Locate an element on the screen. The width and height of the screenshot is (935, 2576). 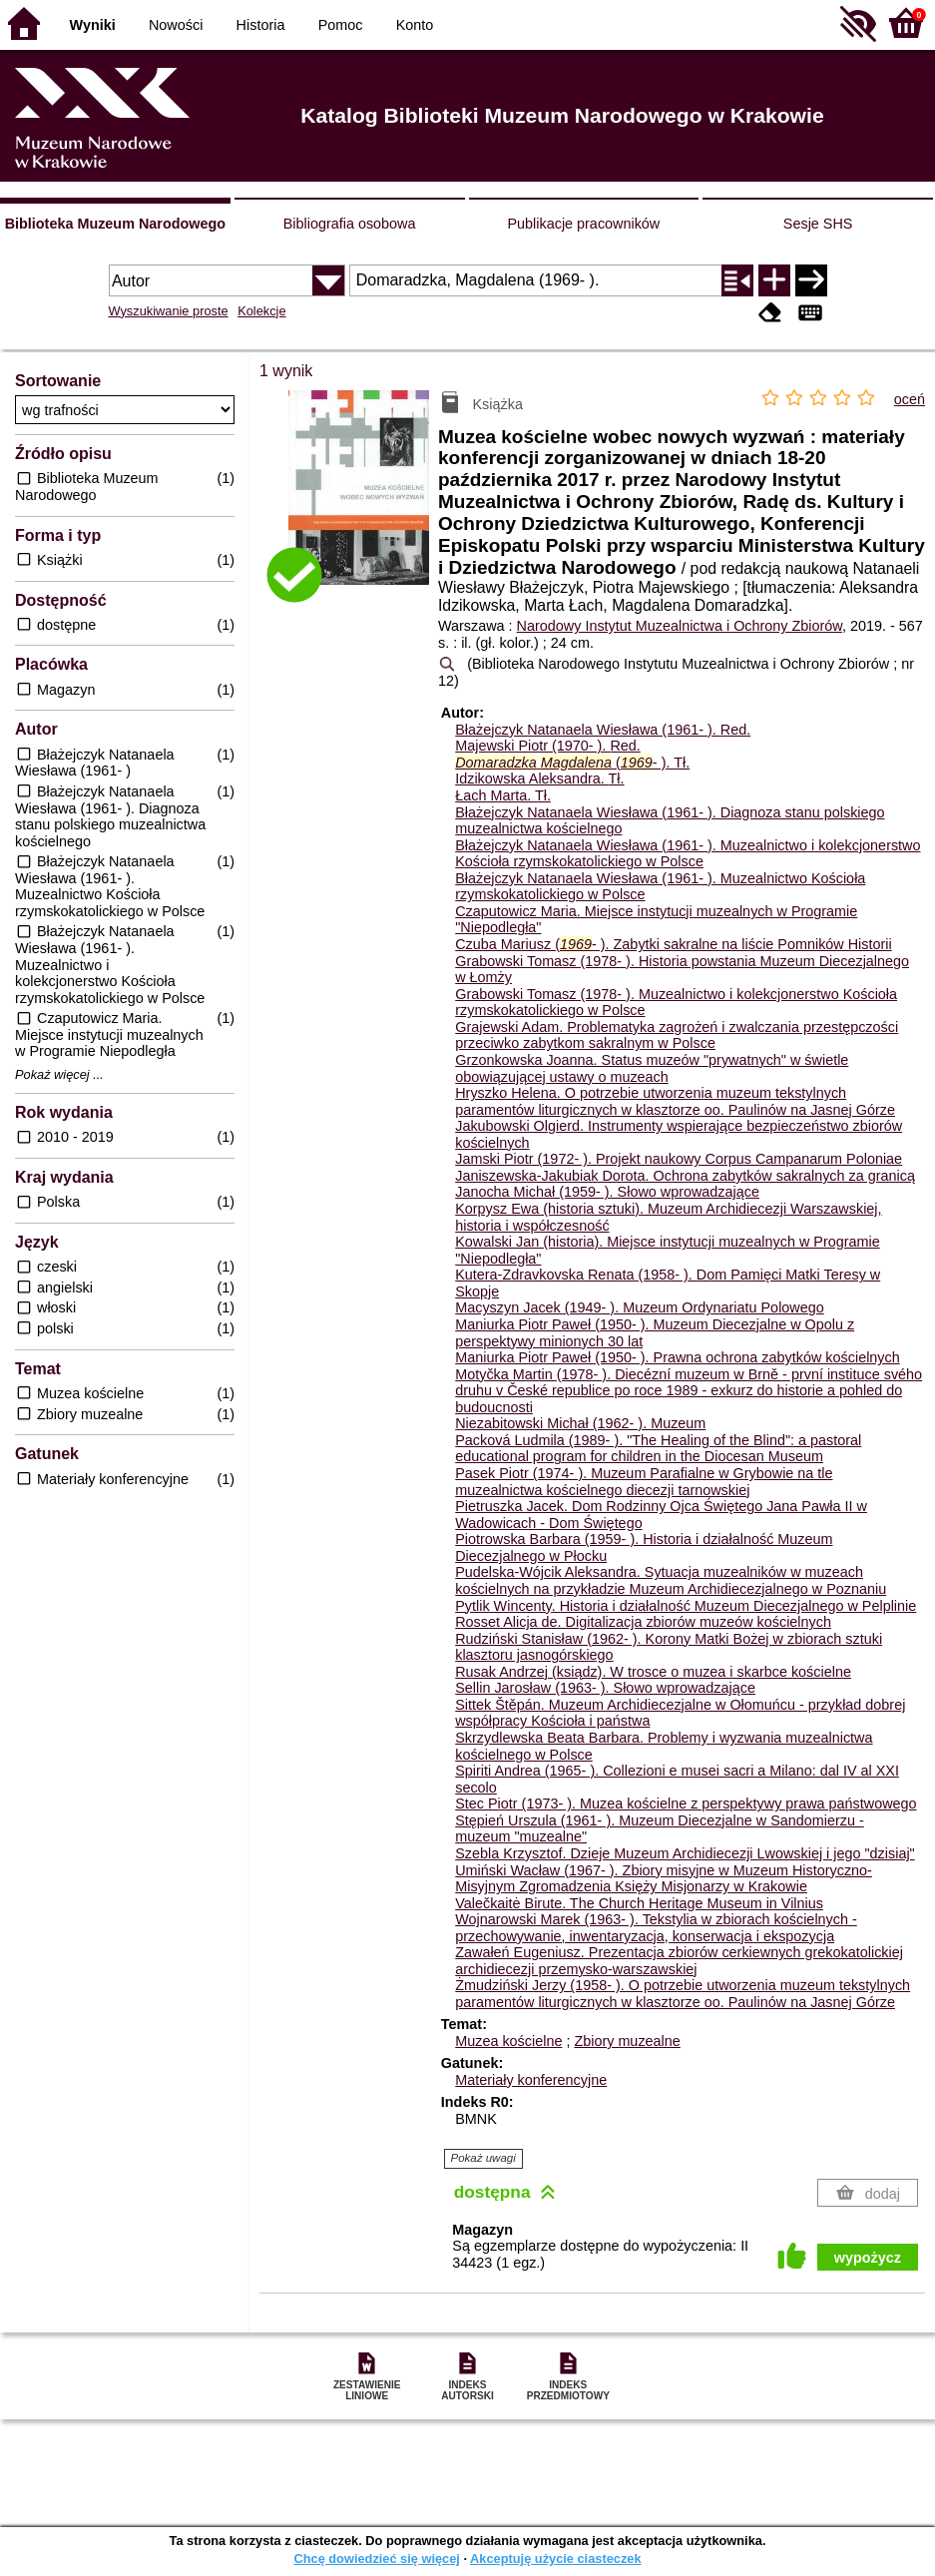
Nowości is located at coordinates (176, 25).